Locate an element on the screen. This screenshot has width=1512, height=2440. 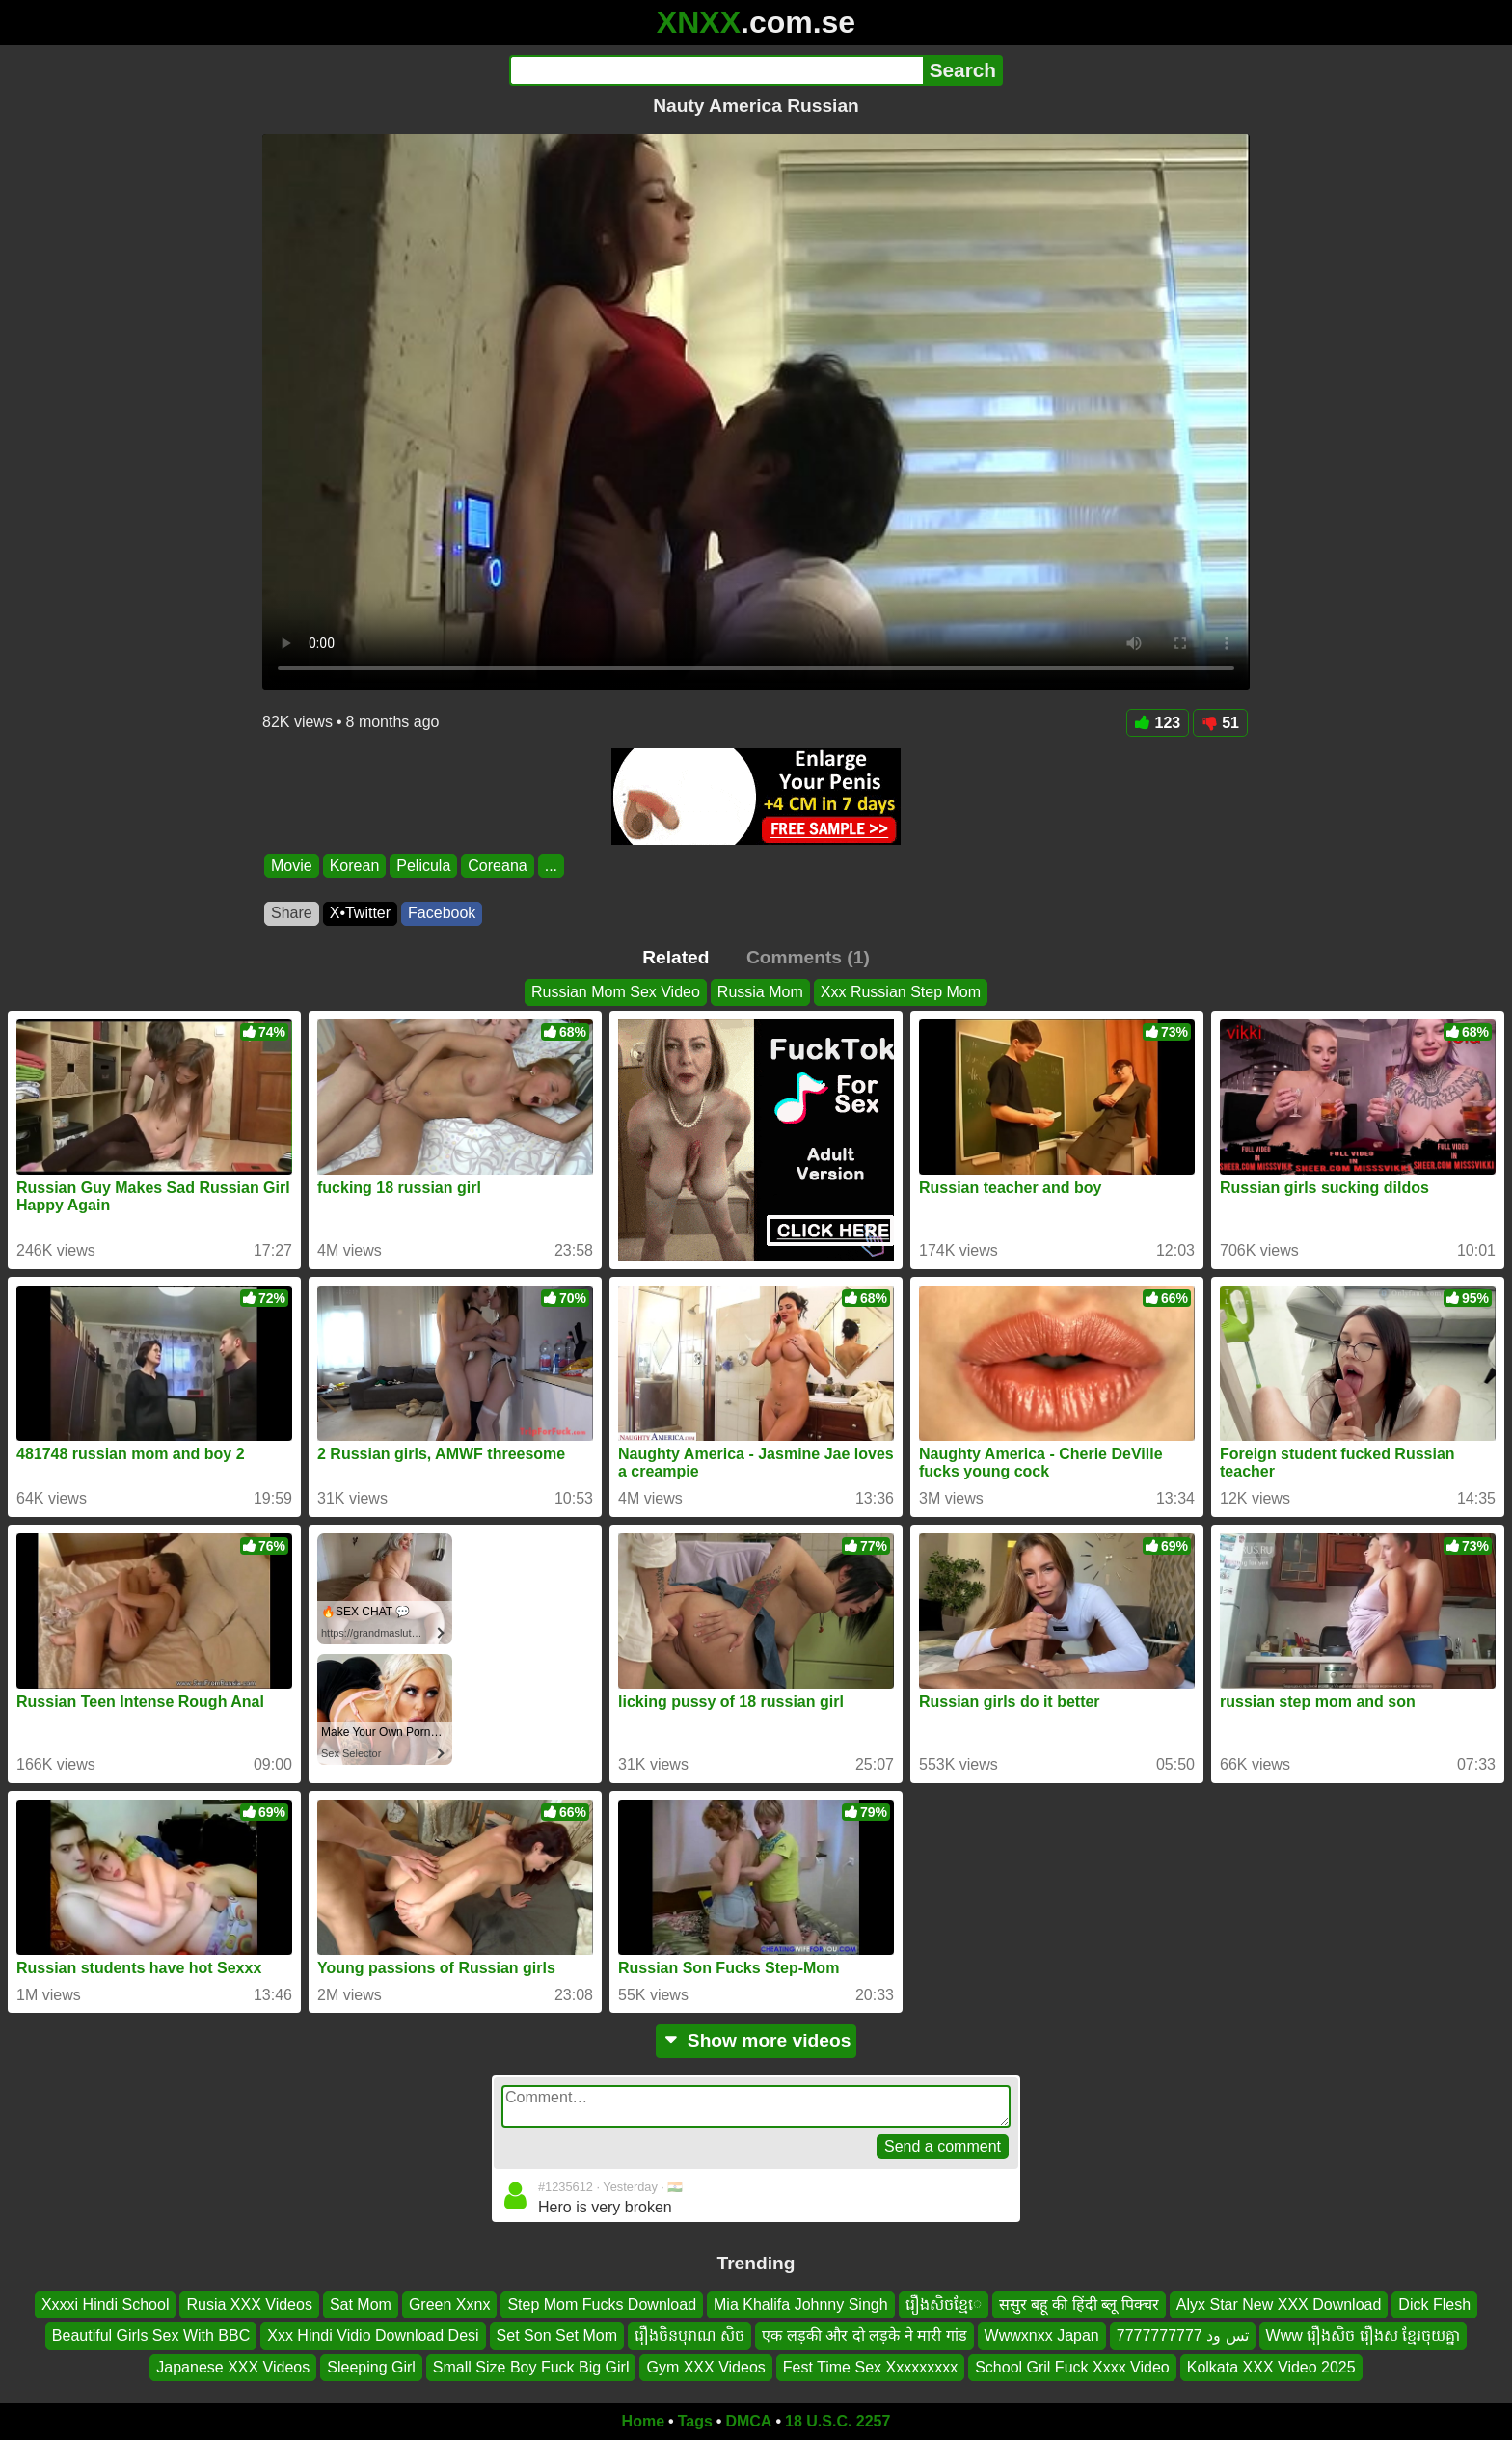
Pelicula is located at coordinates (423, 865).